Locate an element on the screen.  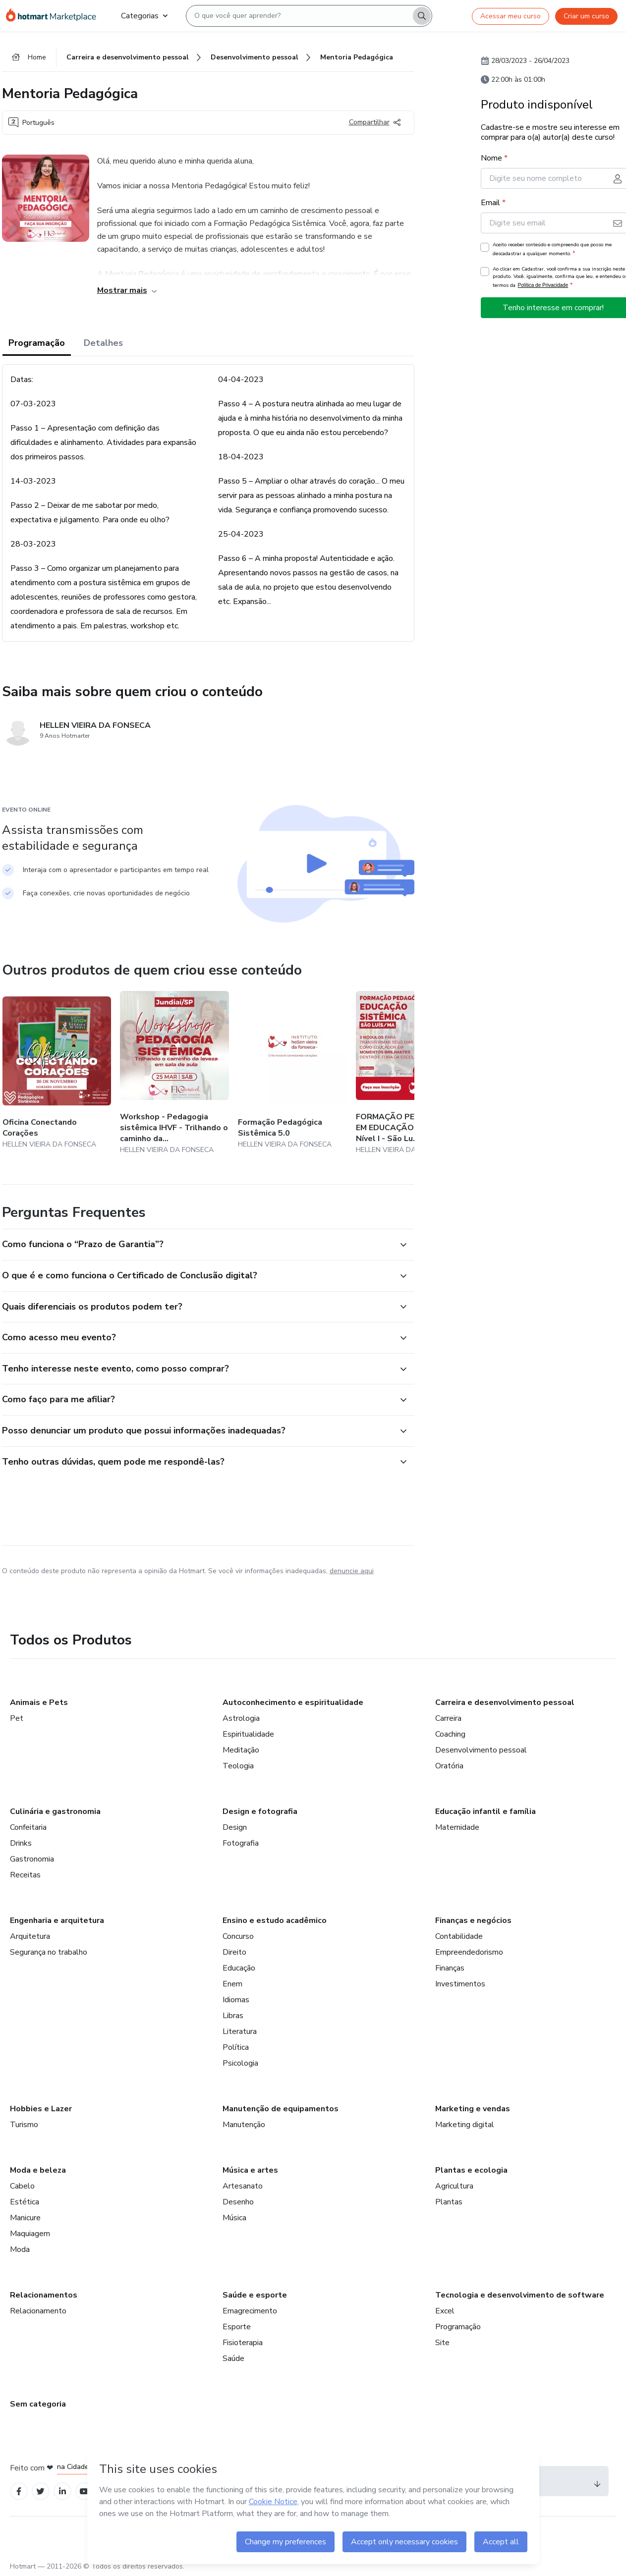
Investimentos is located at coordinates (460, 1983).